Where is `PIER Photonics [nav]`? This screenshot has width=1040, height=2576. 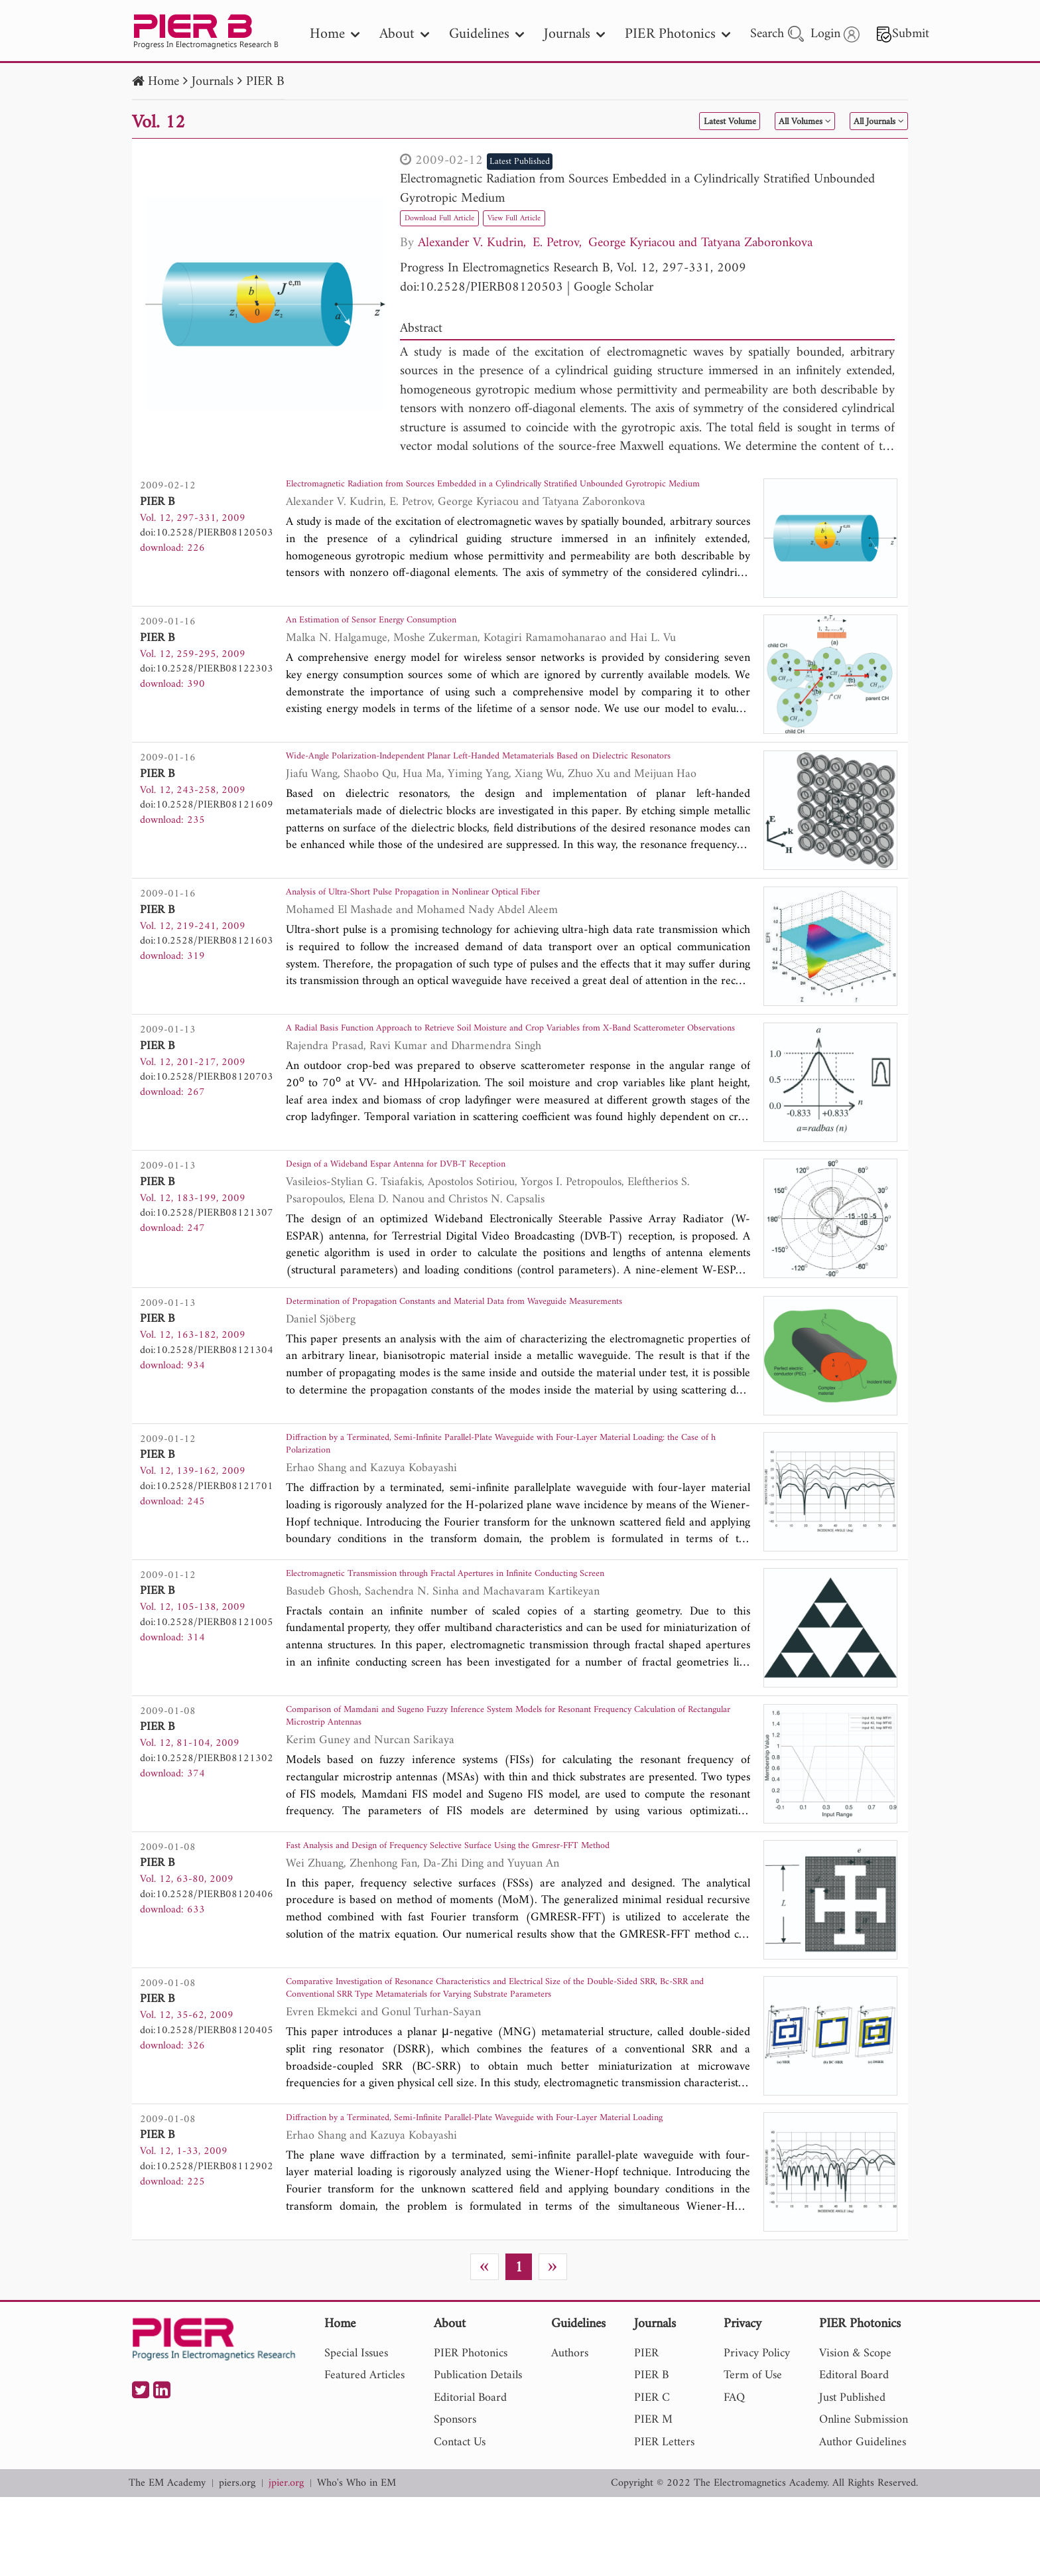 PIER Photonics [nav] is located at coordinates (677, 34).